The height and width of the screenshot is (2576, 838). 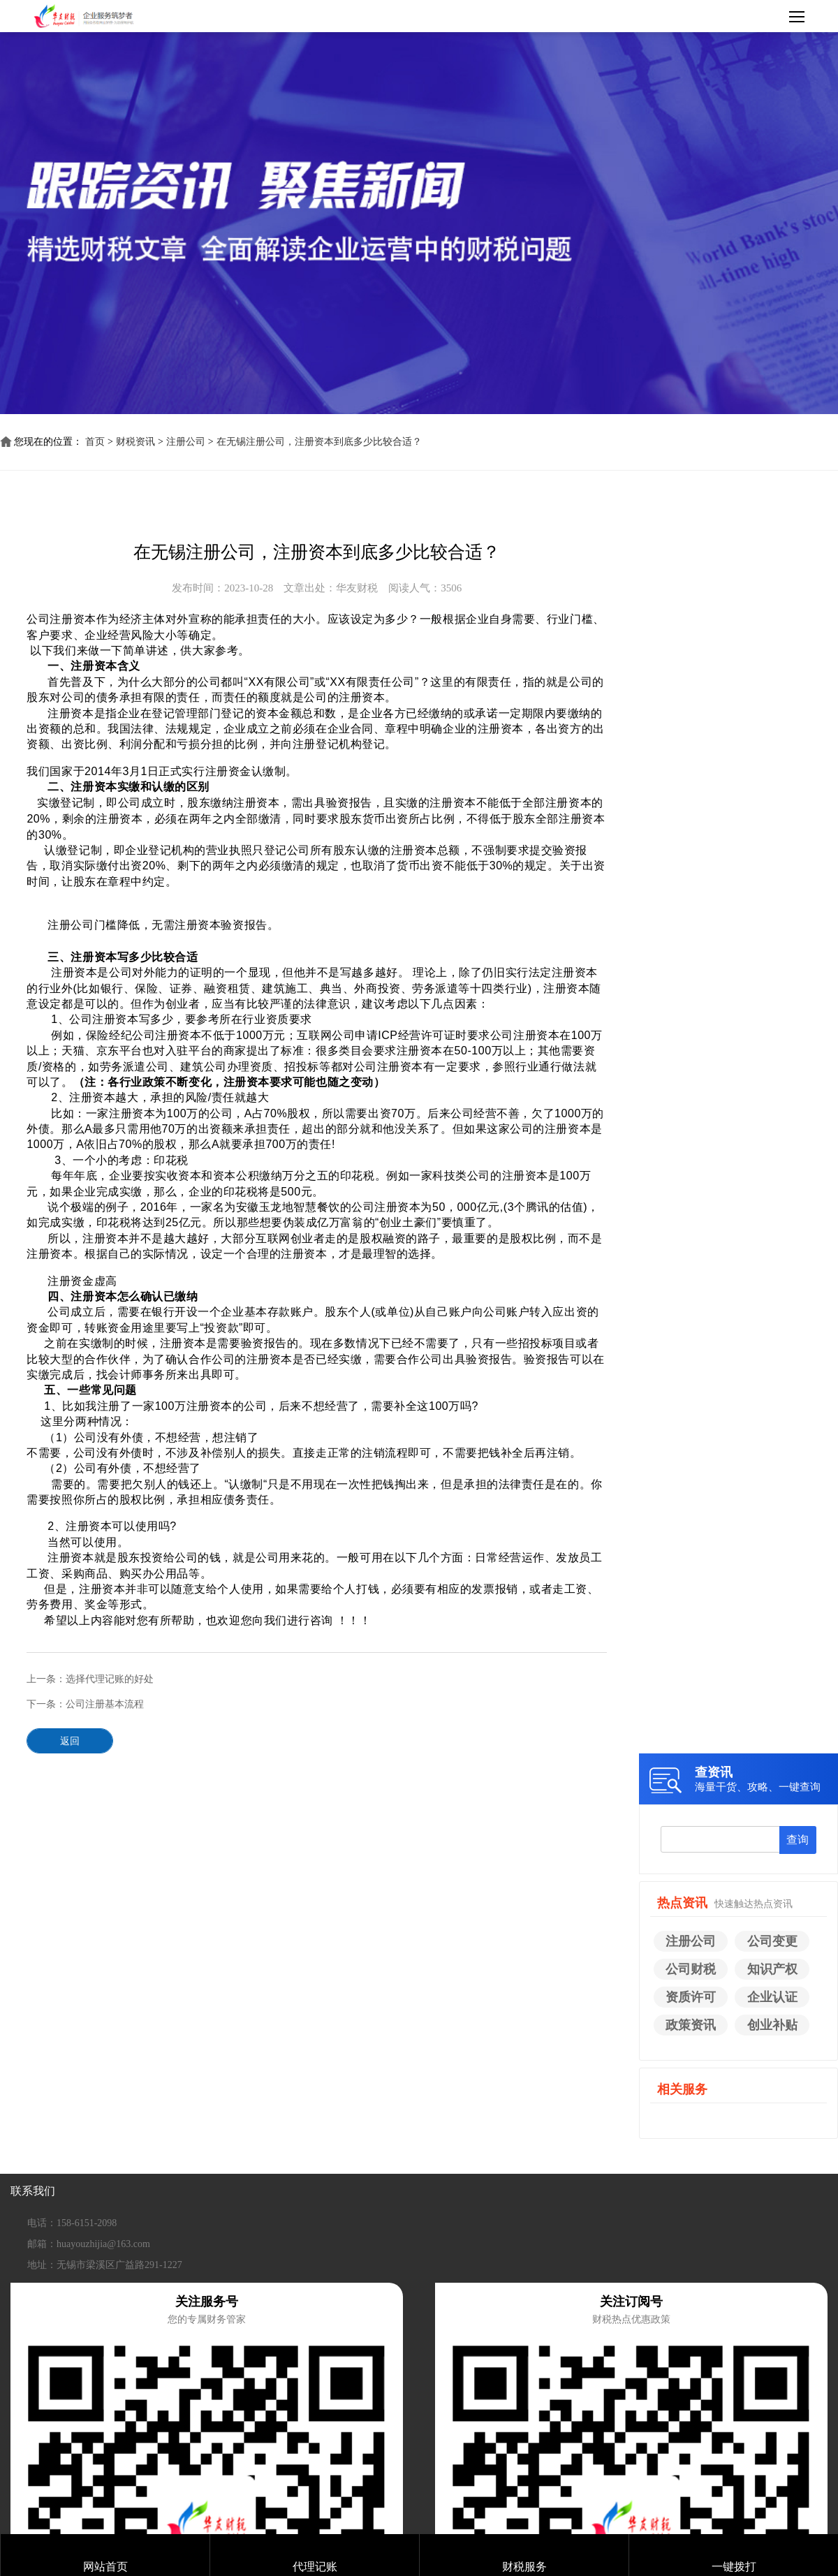 What do you see at coordinates (185, 441) in the screenshot?
I see `注册公司` at bounding box center [185, 441].